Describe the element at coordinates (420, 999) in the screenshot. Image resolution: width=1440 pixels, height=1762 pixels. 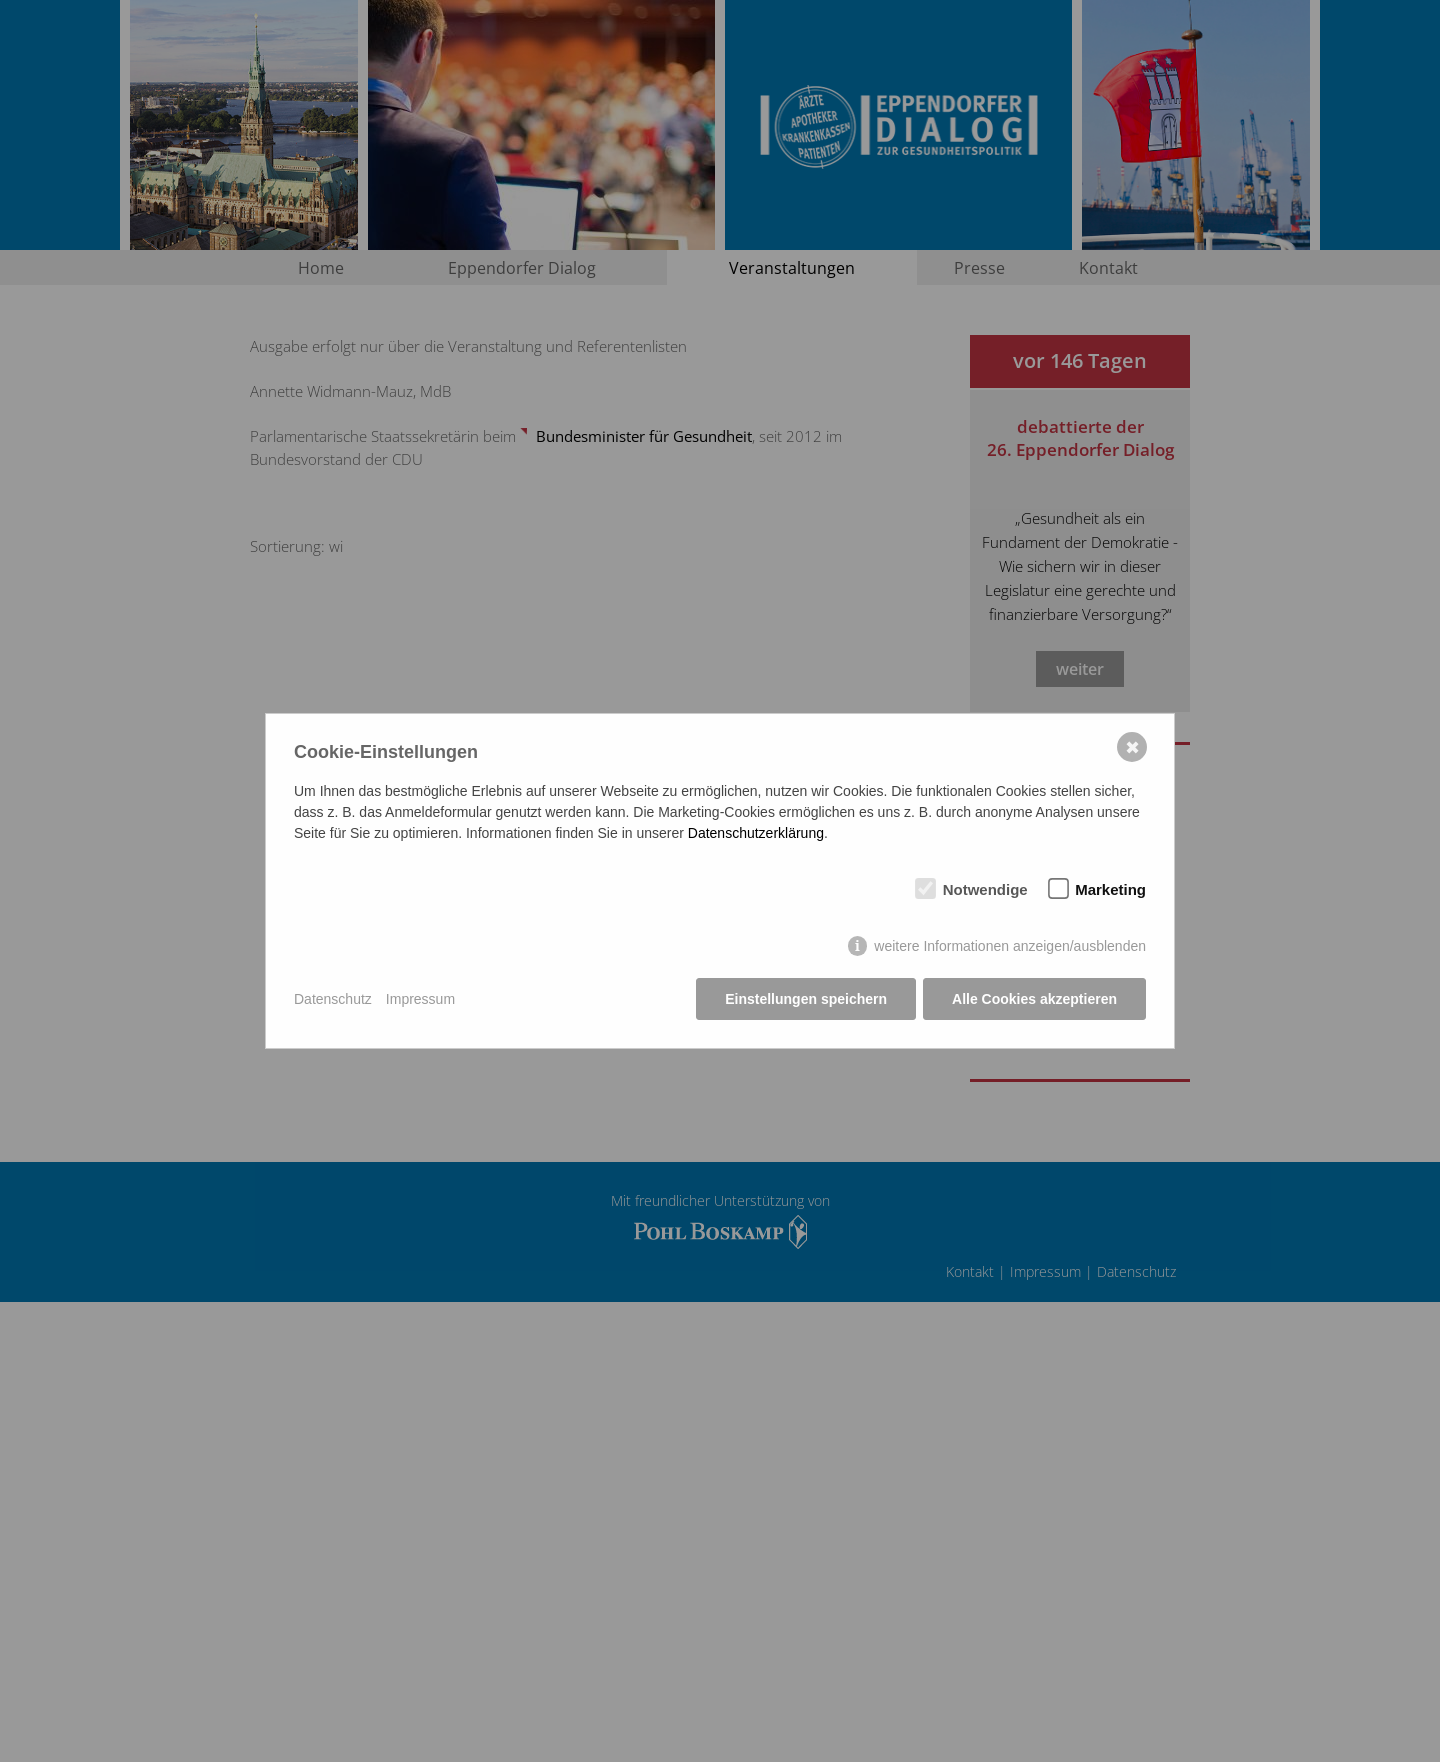
I see `Impressum` at that location.